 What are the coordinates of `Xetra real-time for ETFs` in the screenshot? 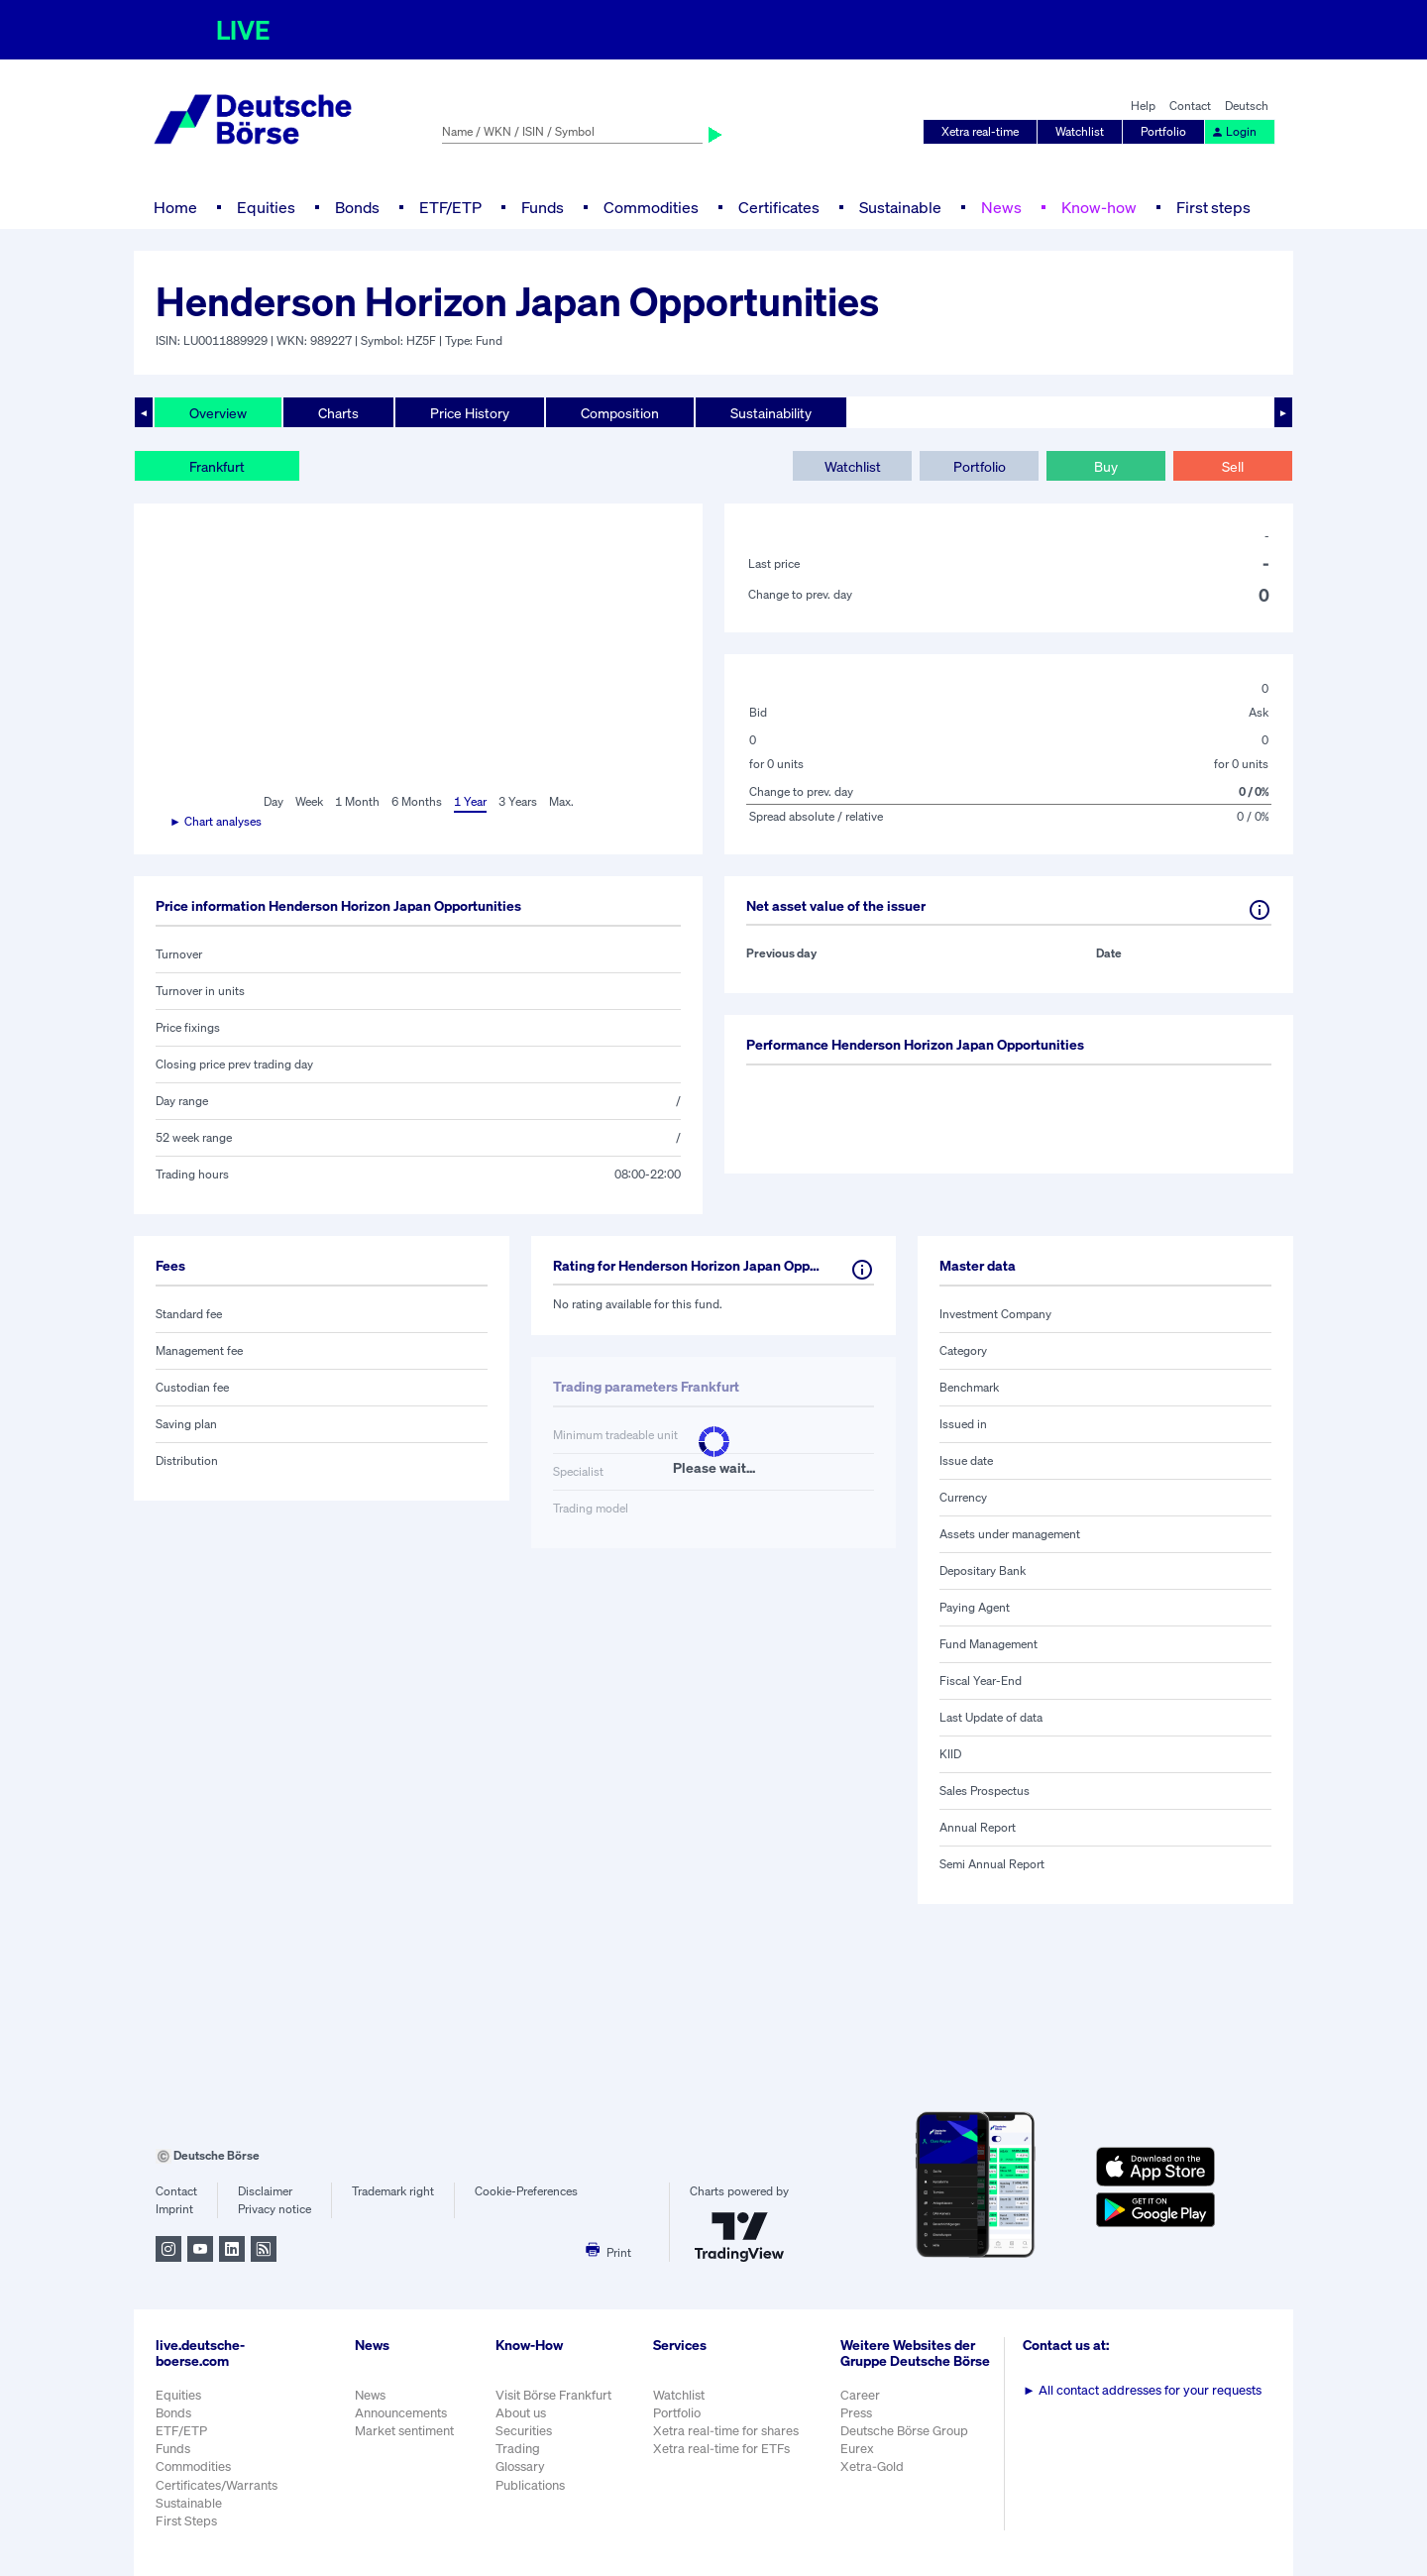 It's located at (721, 2448).